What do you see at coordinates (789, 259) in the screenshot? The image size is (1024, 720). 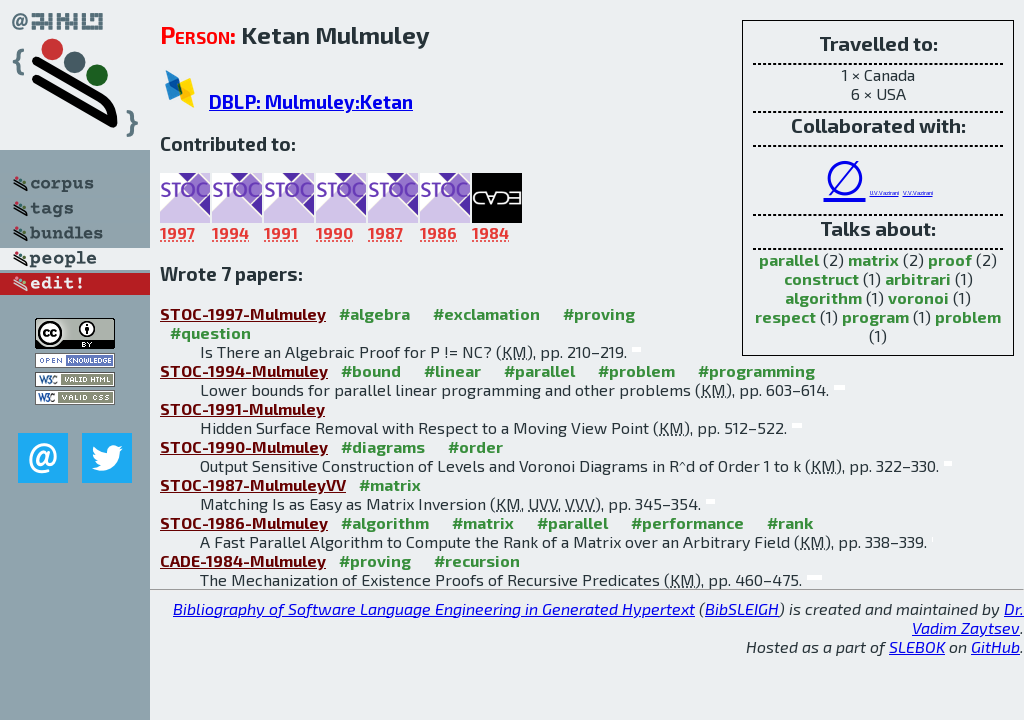 I see `parallel` at bounding box center [789, 259].